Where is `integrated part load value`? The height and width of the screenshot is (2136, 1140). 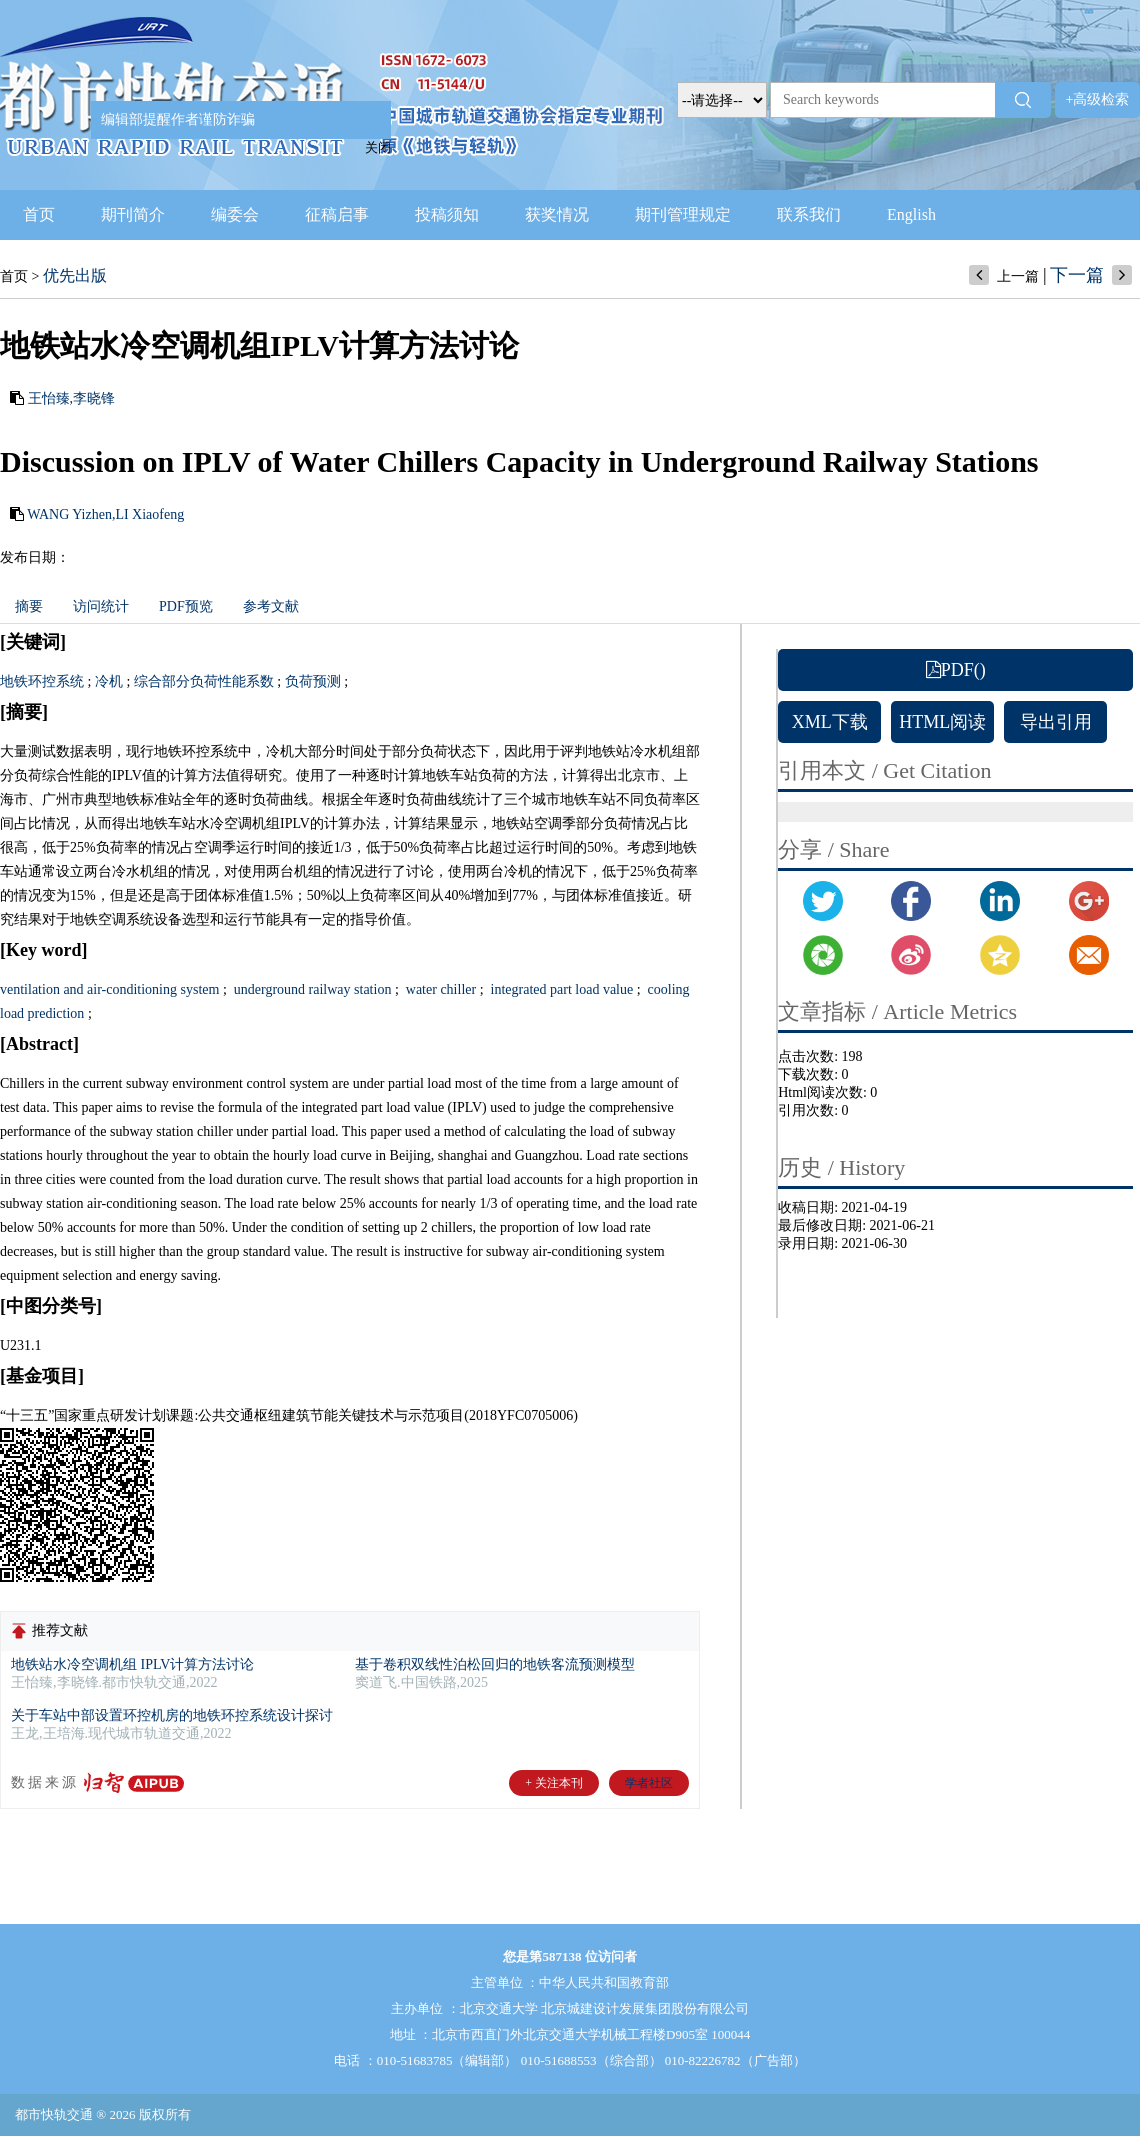 integrated part load value is located at coordinates (560, 989).